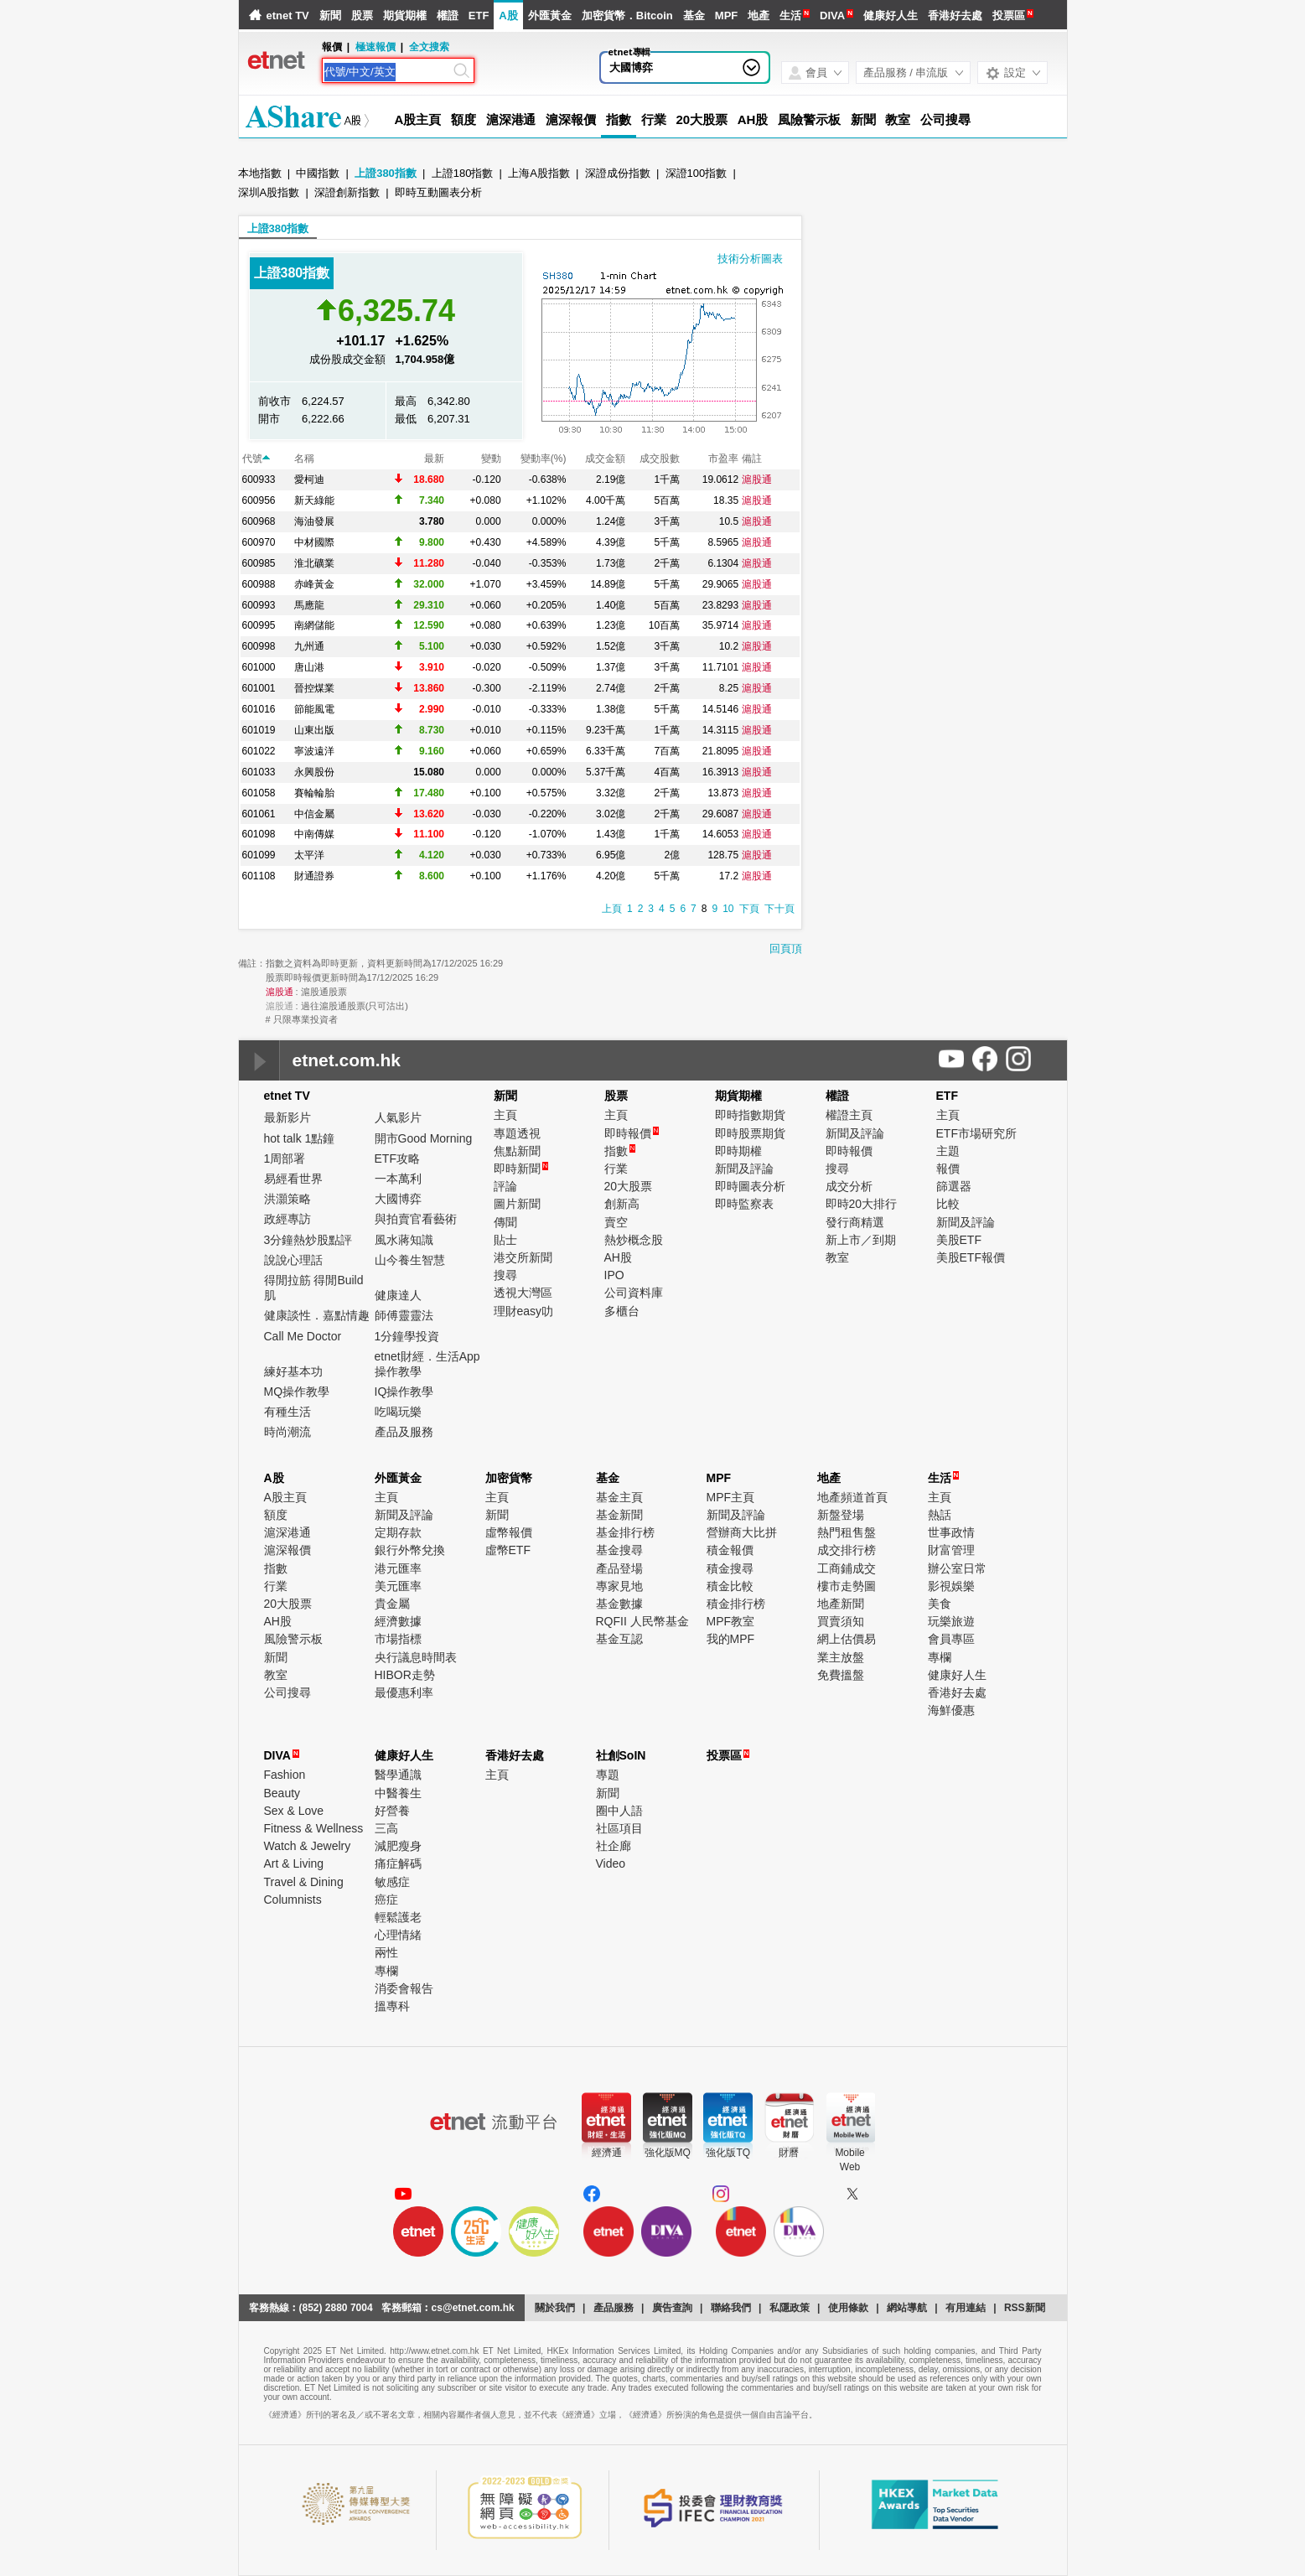 This screenshot has width=1305, height=2576. Describe the element at coordinates (314, 751) in the screenshot. I see `寧波遠洋` at that location.